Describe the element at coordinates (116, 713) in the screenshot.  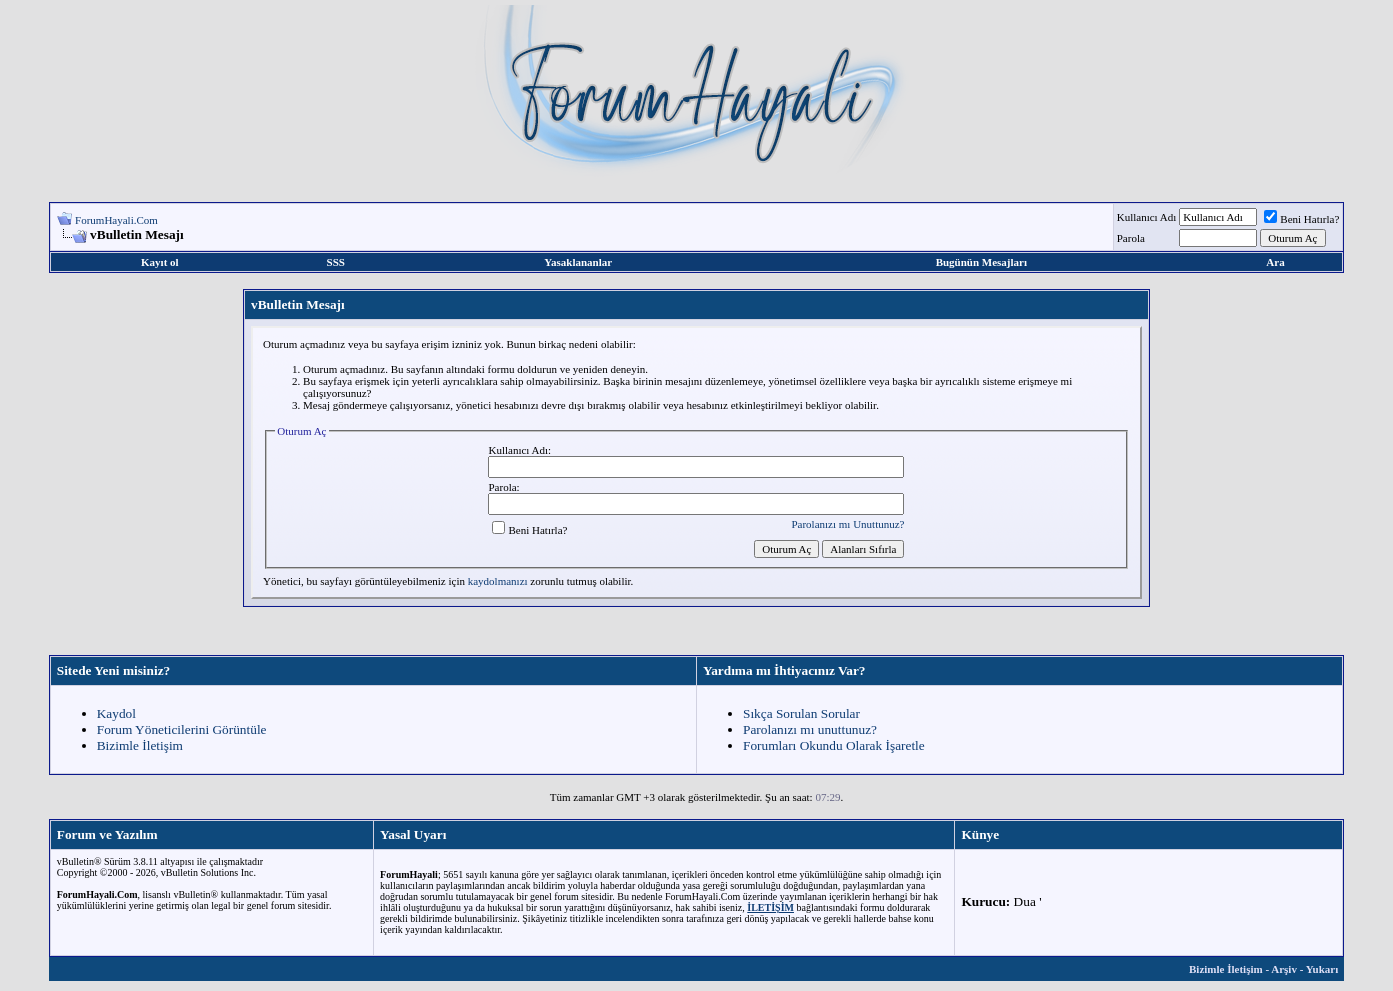
I see `Kaydol` at that location.